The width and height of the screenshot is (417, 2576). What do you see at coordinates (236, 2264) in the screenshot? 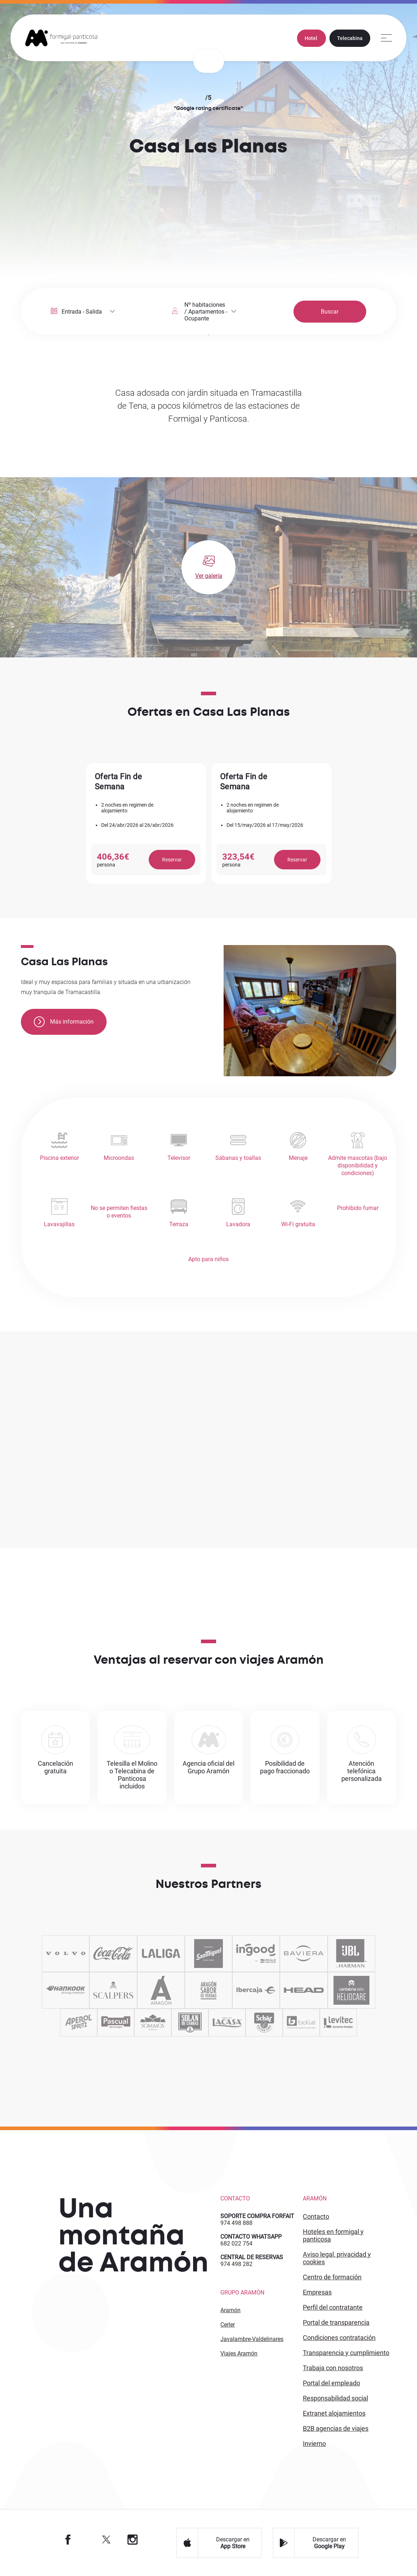
I see `974 498 282` at bounding box center [236, 2264].